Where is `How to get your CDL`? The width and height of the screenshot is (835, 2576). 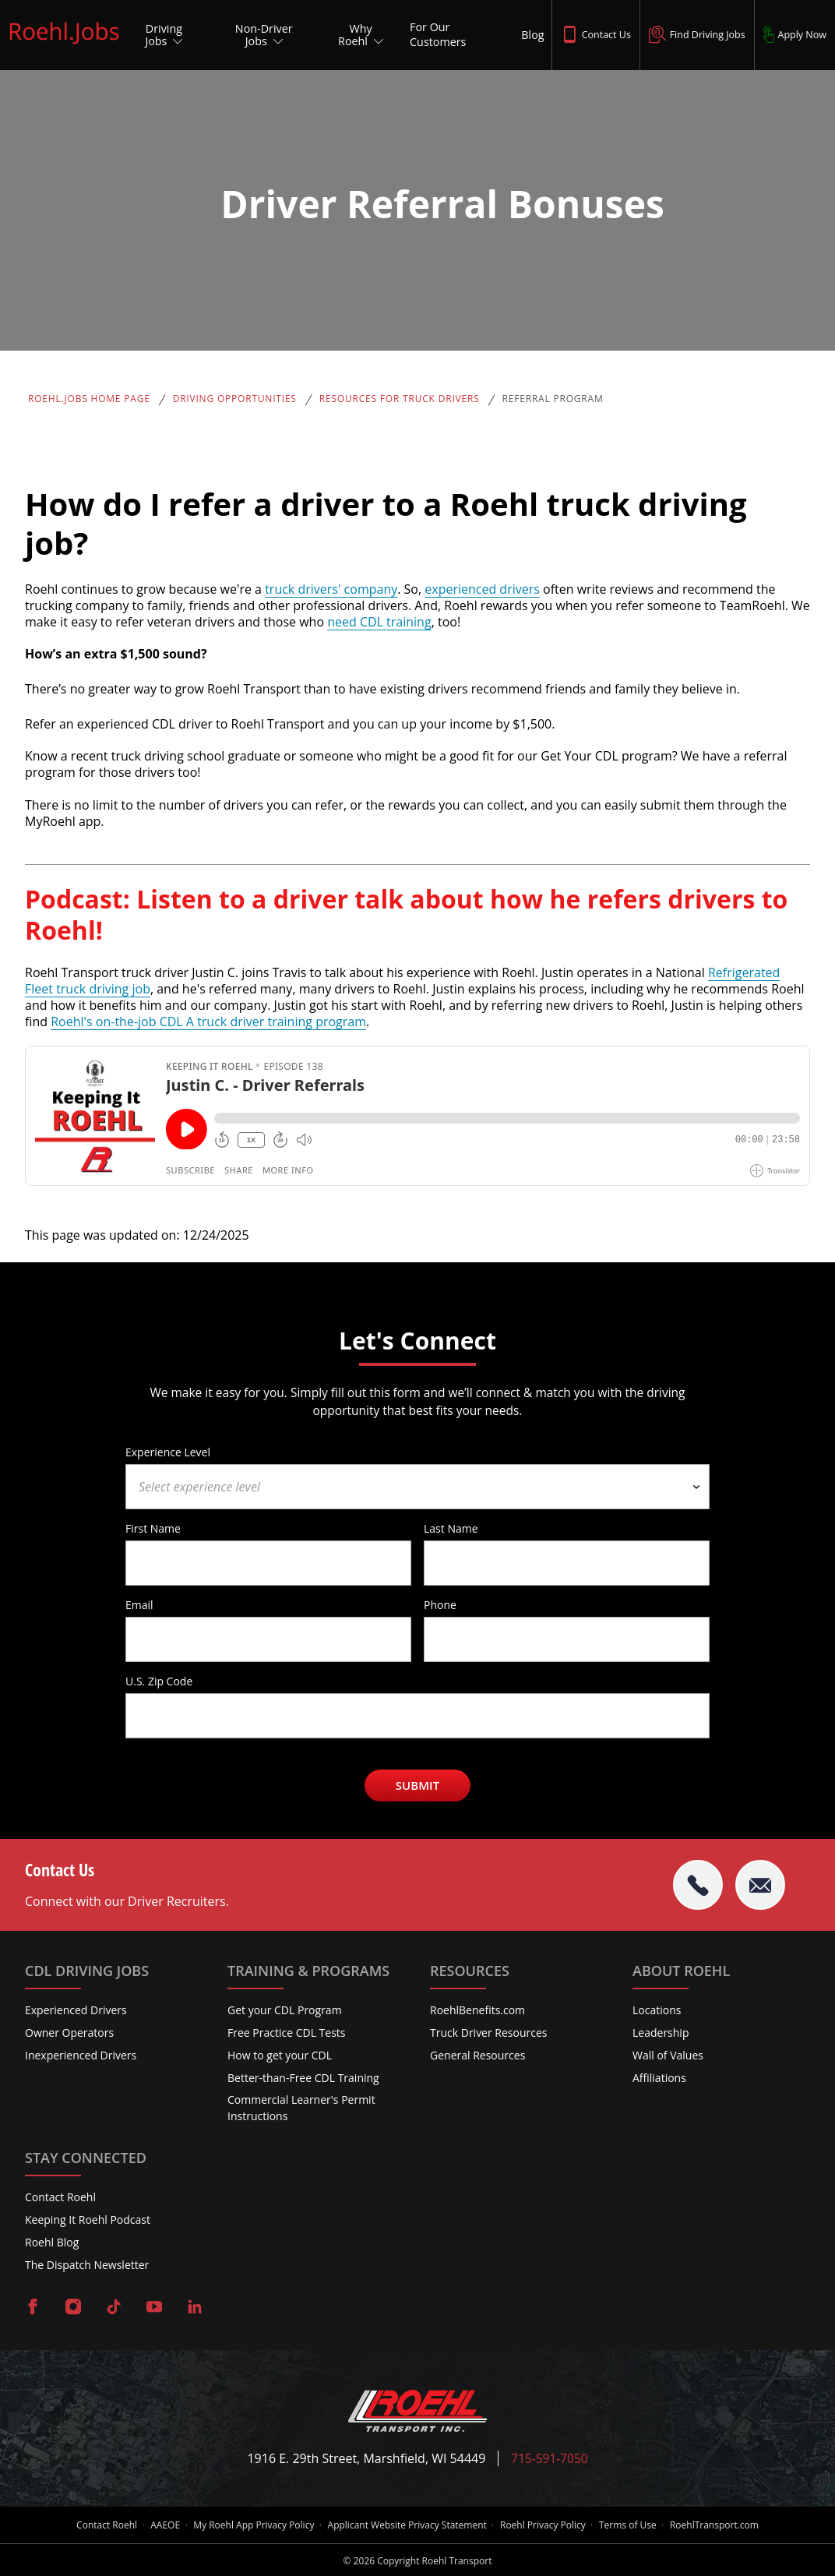
How to get your CDL is located at coordinates (279, 2055).